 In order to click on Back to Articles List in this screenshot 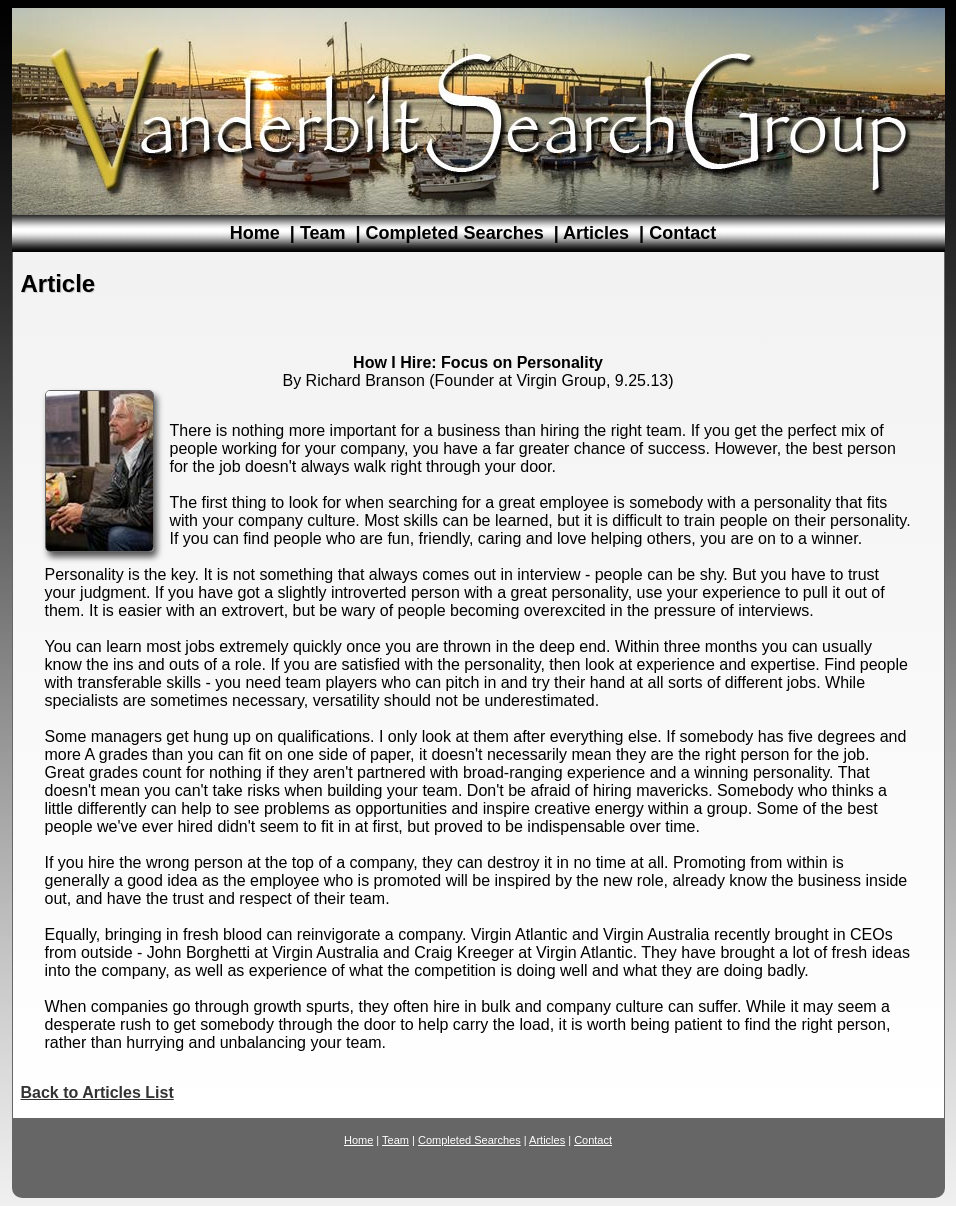, I will do `click(97, 1092)`.